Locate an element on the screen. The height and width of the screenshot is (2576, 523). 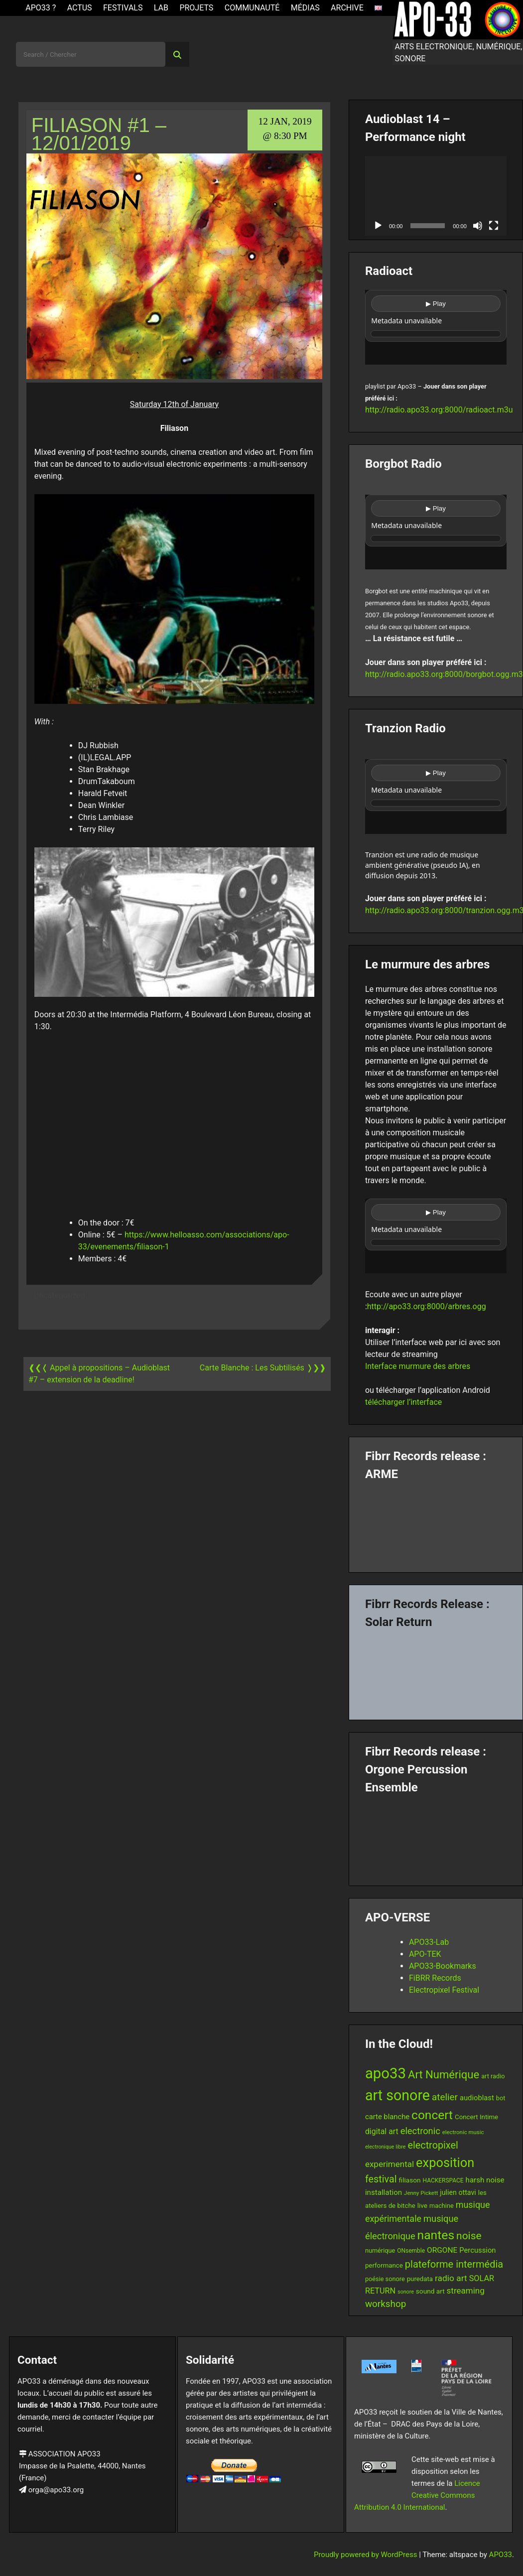
filiason [filiason (15 items)] is located at coordinates (410, 2180).